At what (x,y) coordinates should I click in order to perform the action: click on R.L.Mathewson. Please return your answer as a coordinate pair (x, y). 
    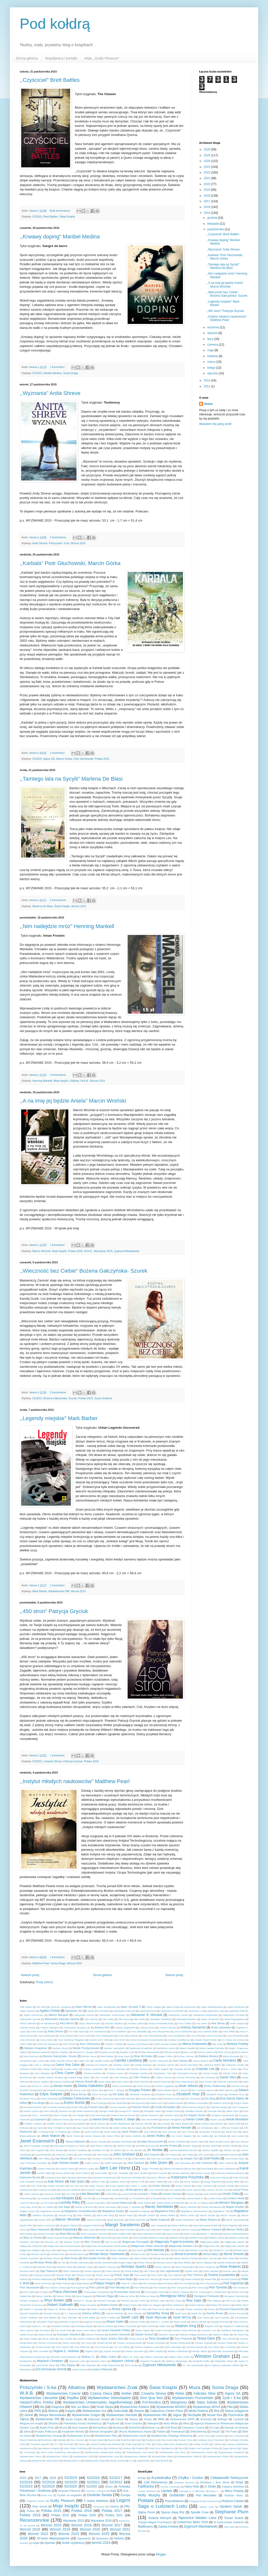
    Looking at the image, I should click on (218, 2292).